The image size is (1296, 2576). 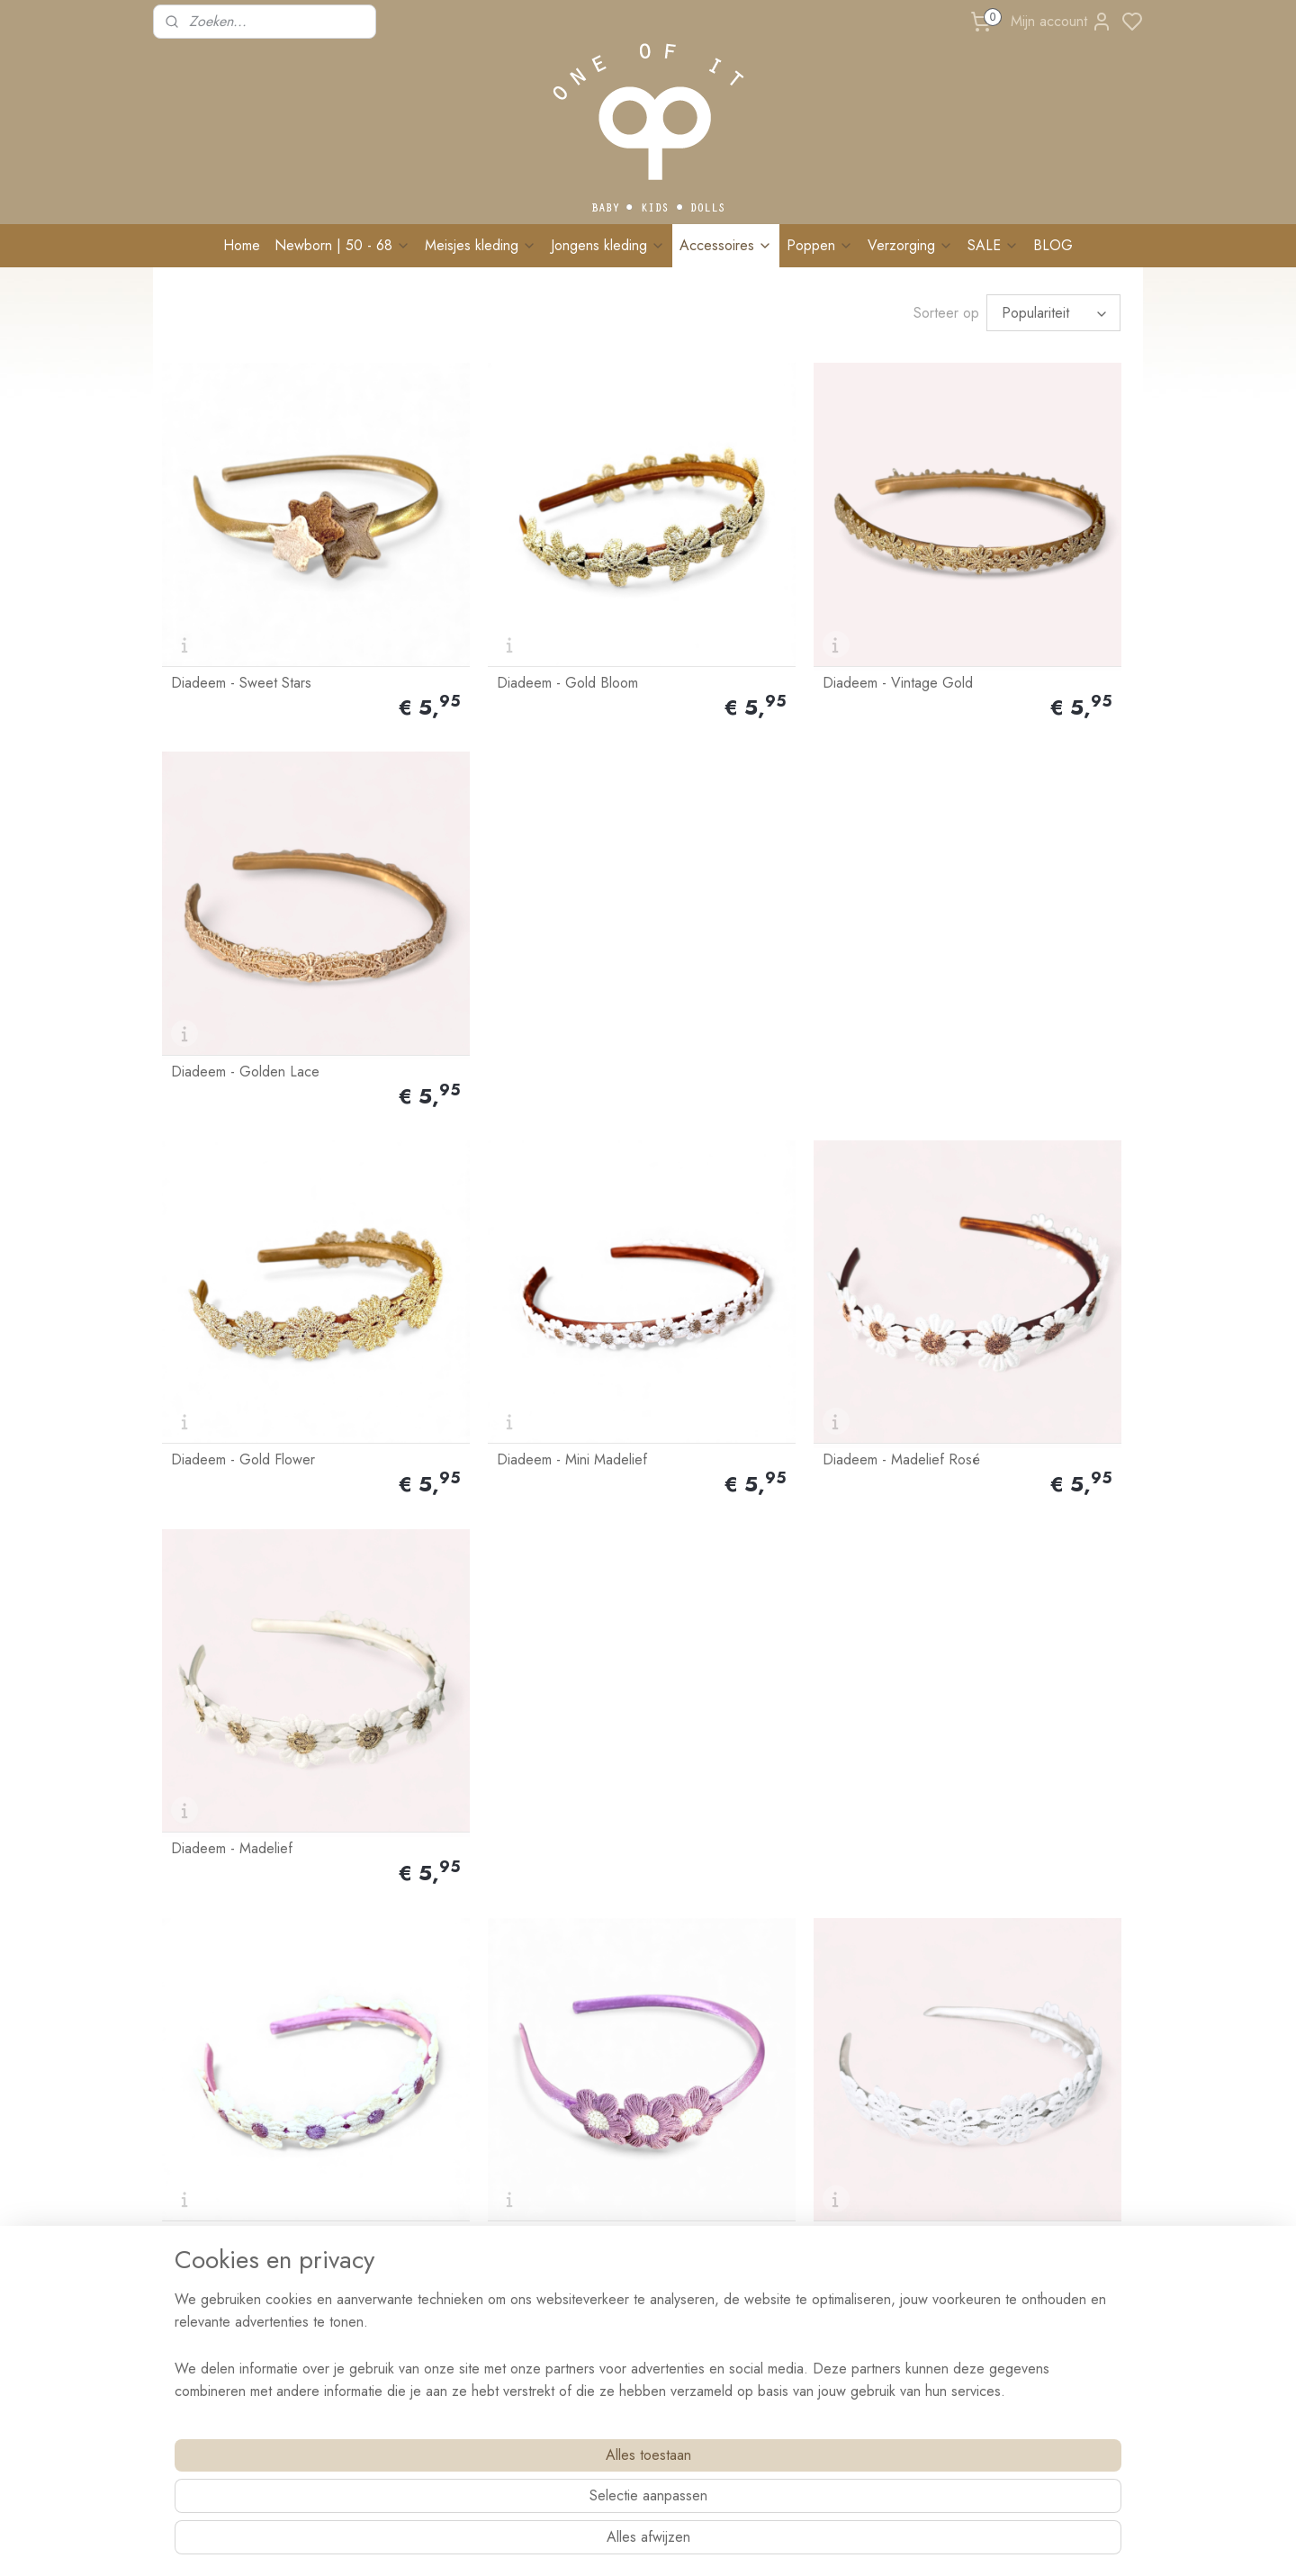 What do you see at coordinates (250, 1847) in the screenshot?
I see `Diadeem - Madelief Roze` at bounding box center [250, 1847].